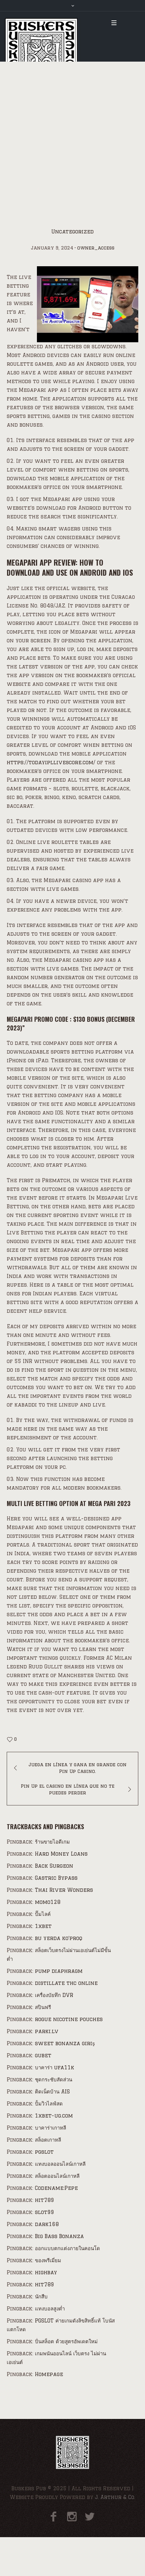  What do you see at coordinates (43, 2055) in the screenshot?
I see `gubet` at bounding box center [43, 2055].